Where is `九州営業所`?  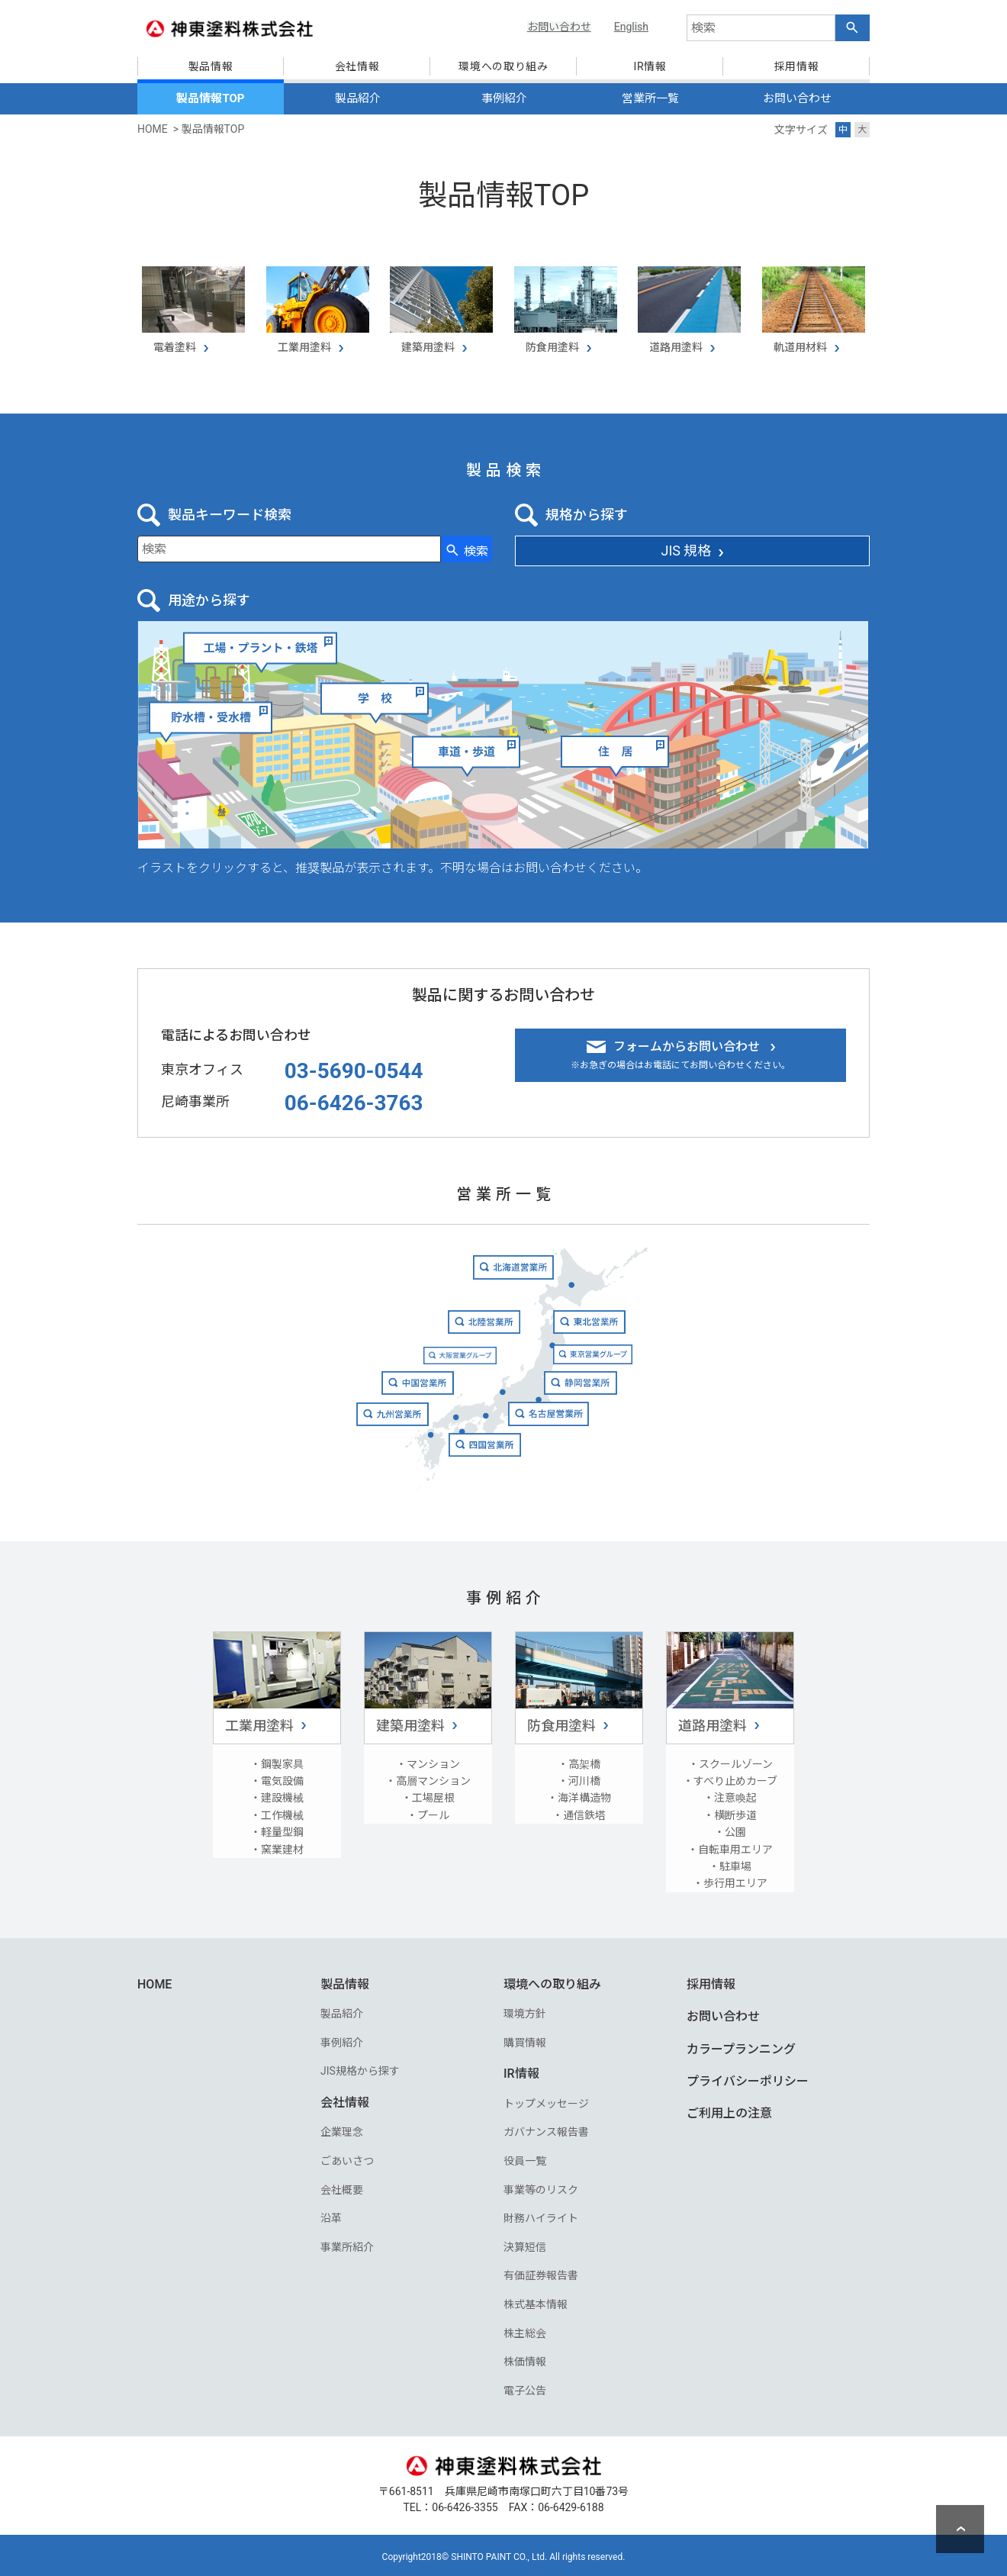 九州営業所 is located at coordinates (371, 1443).